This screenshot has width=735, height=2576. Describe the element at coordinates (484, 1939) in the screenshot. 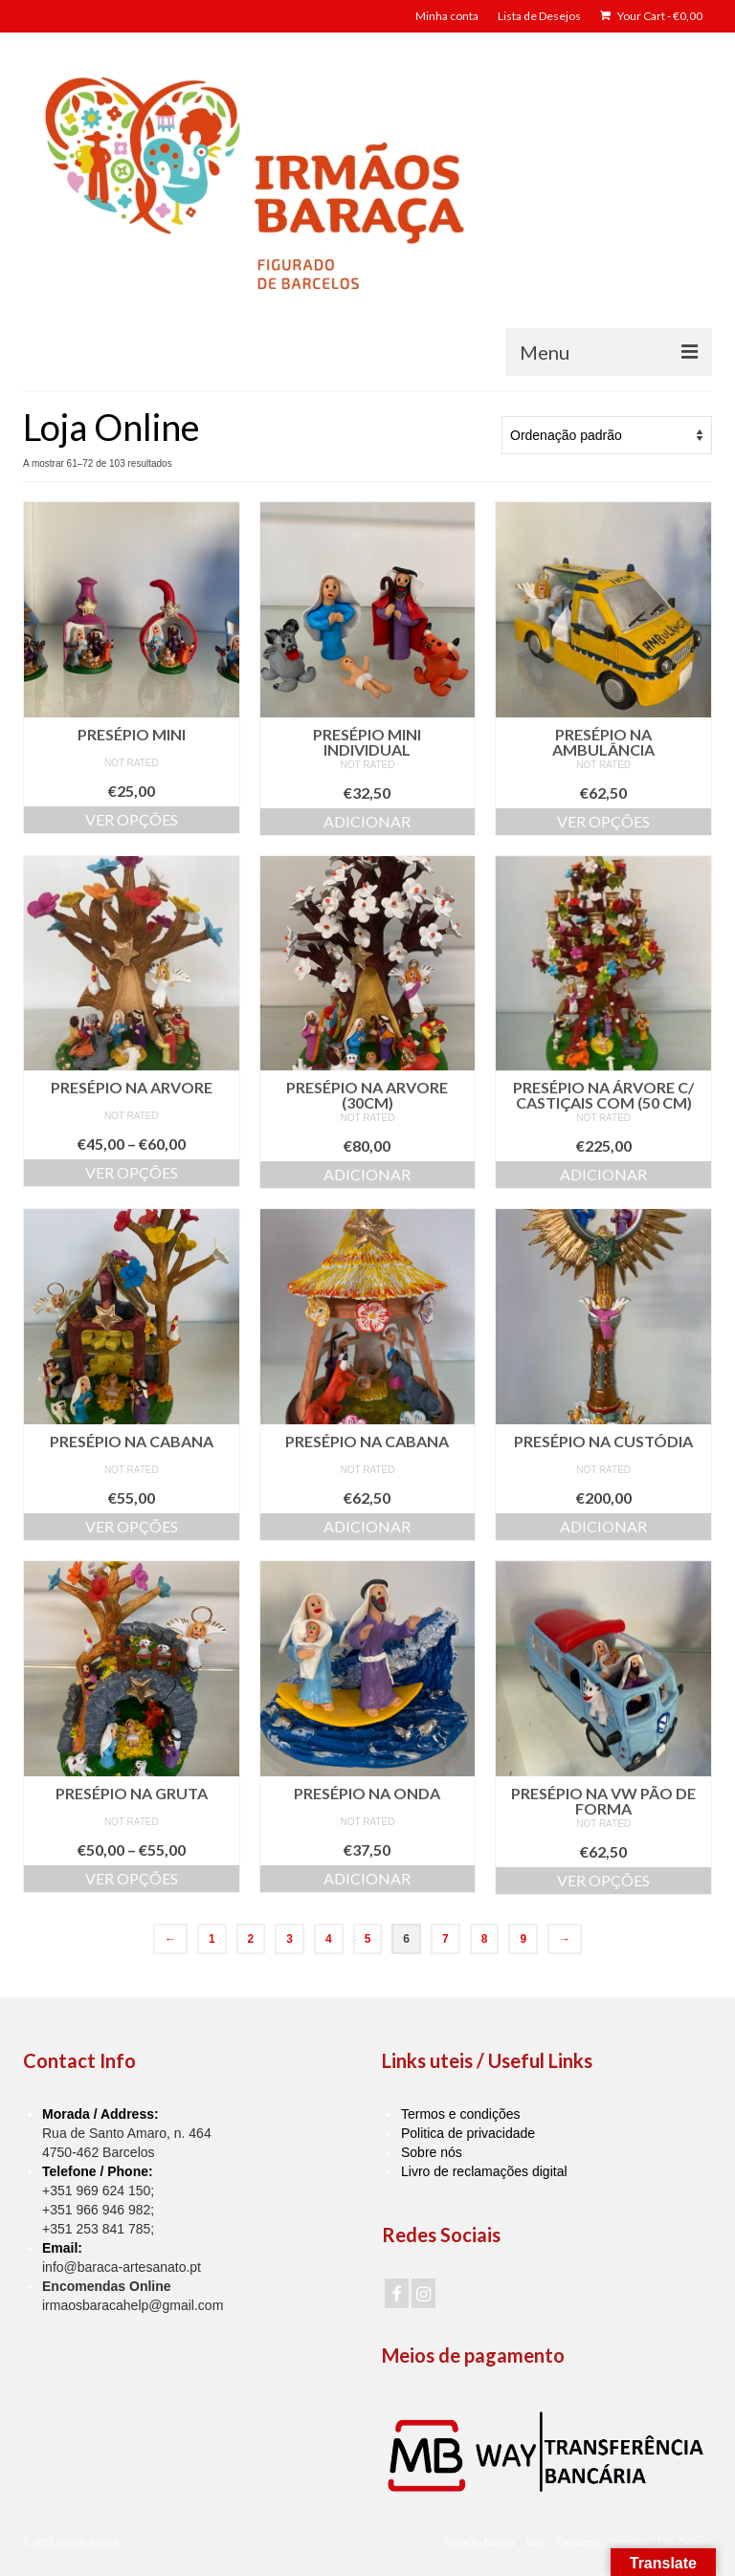

I see `8 [Page 8]` at that location.